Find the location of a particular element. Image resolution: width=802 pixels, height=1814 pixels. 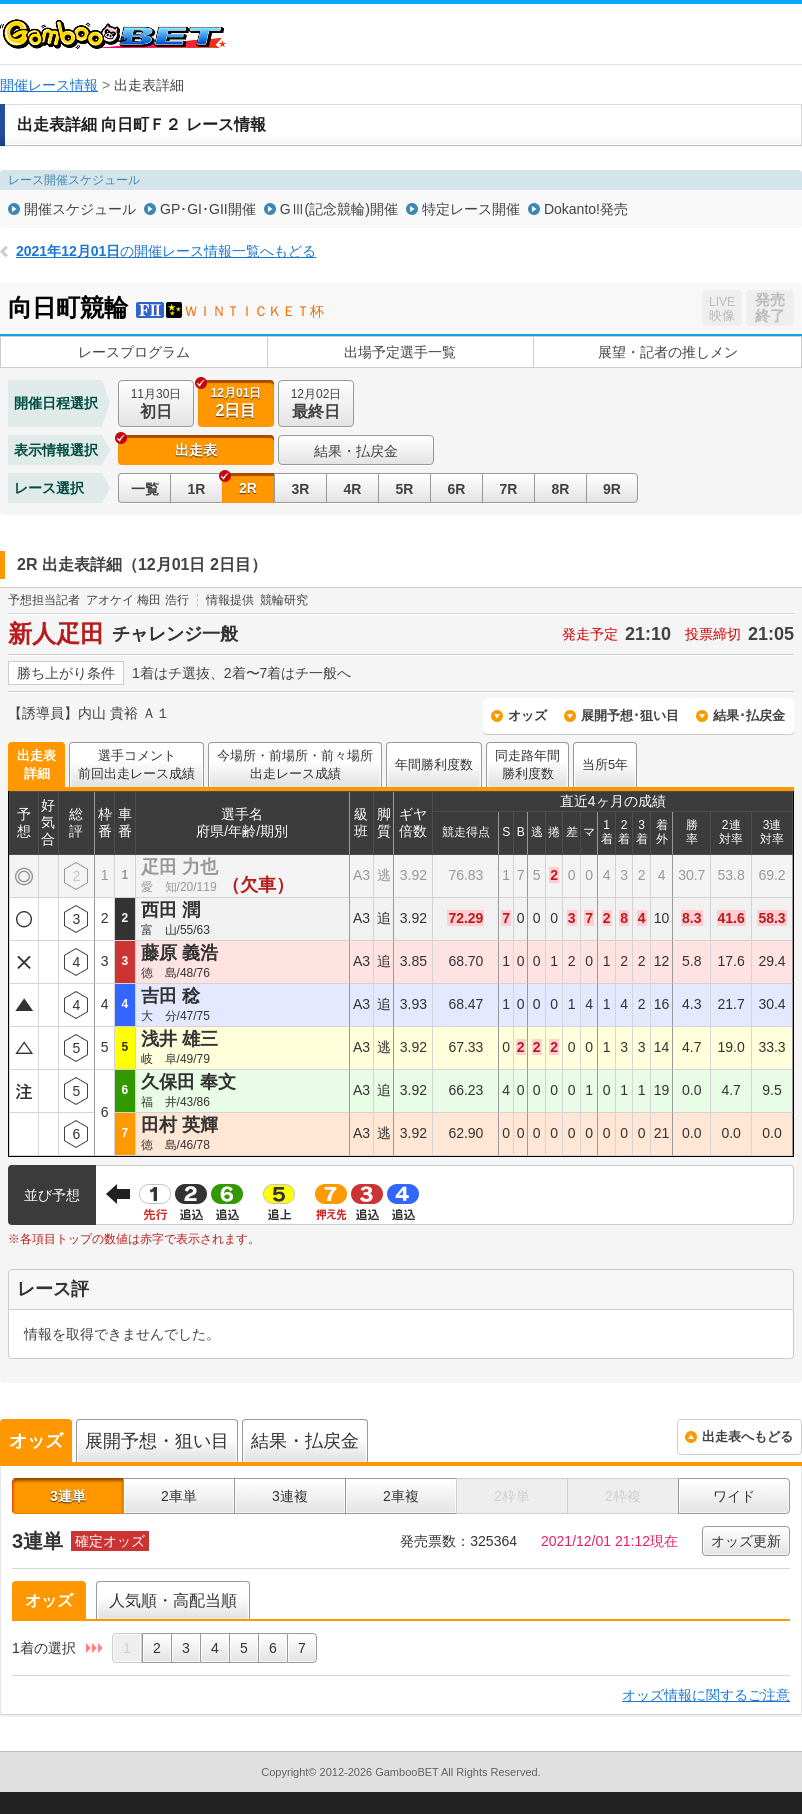

展開予想･狙い目 is located at coordinates (630, 715).